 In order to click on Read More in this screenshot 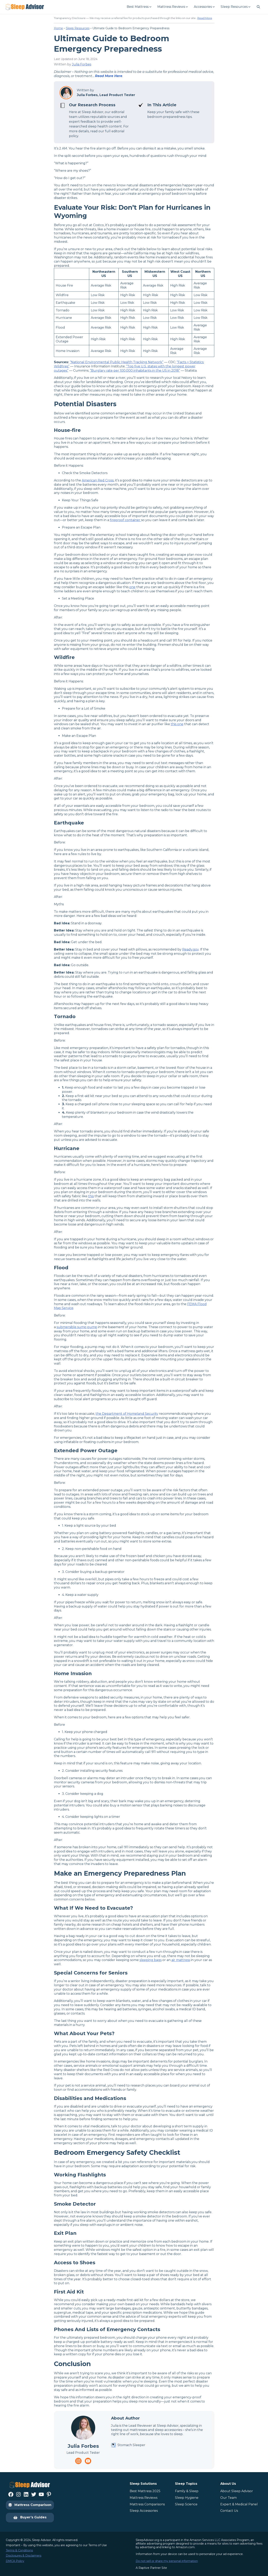, I will do `click(204, 18)`.